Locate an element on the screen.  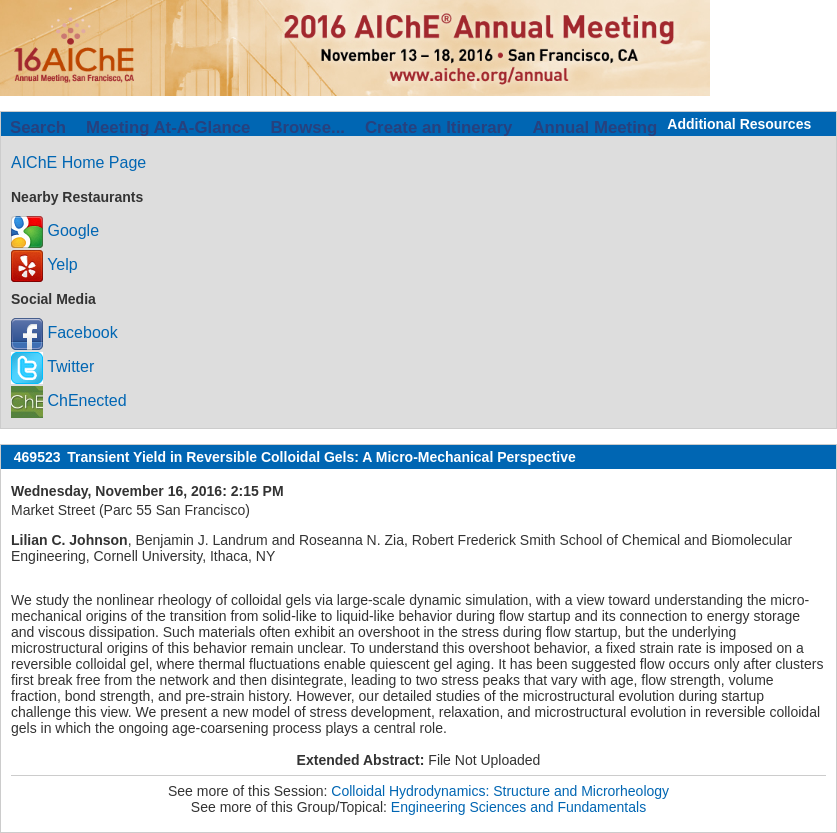
Twitter is located at coordinates (52, 366).